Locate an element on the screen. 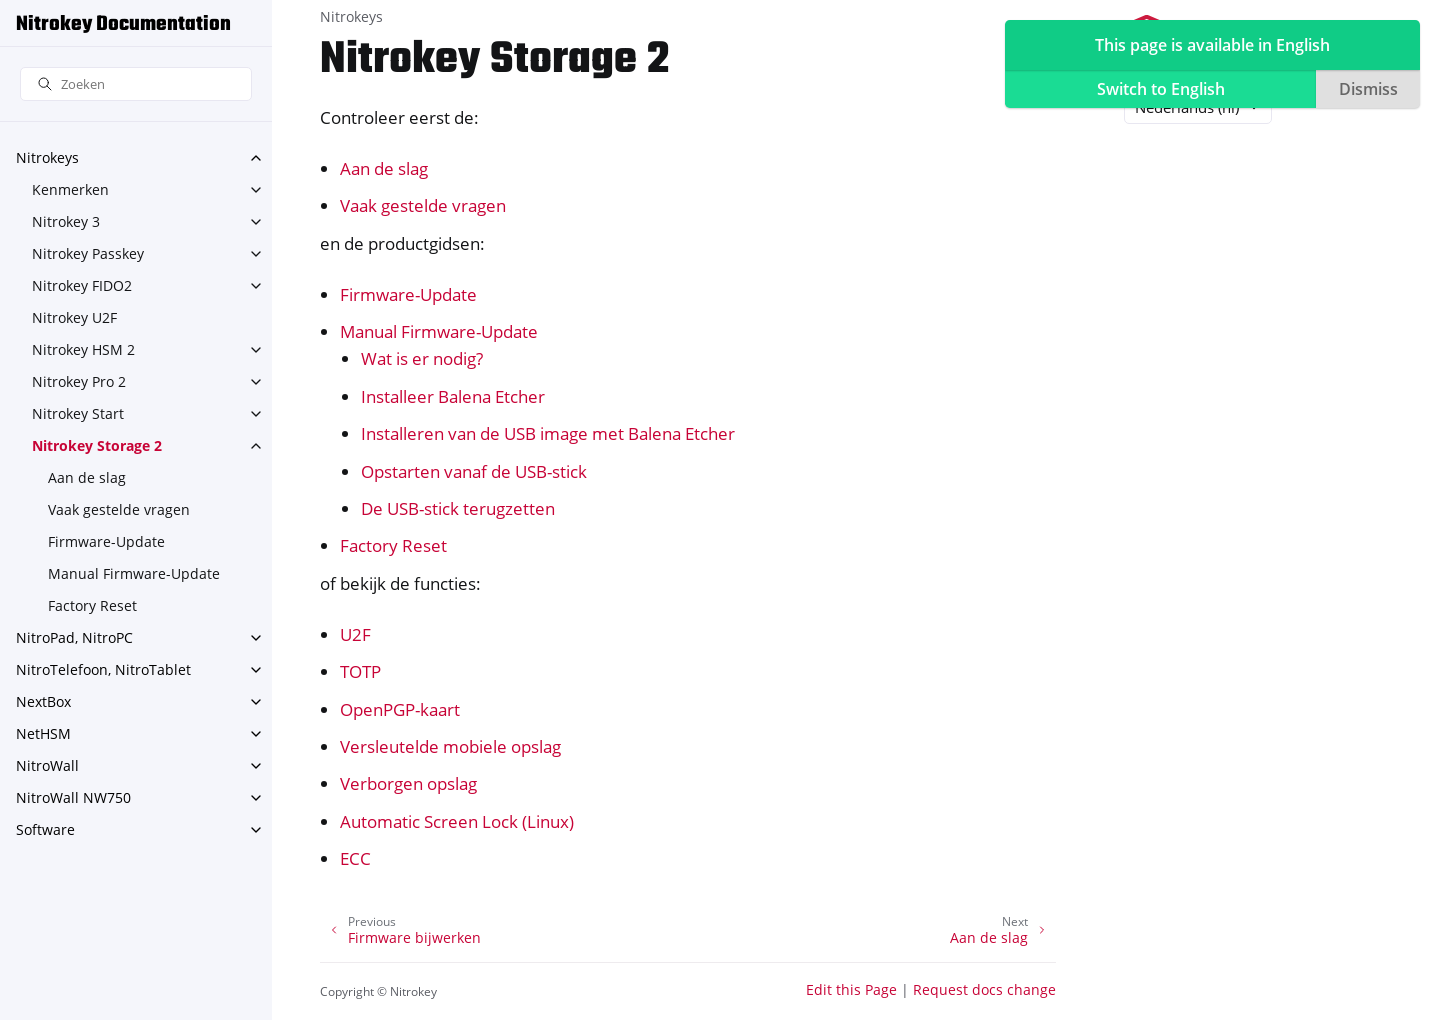  Installeer Balena Etcher is located at coordinates (453, 396).